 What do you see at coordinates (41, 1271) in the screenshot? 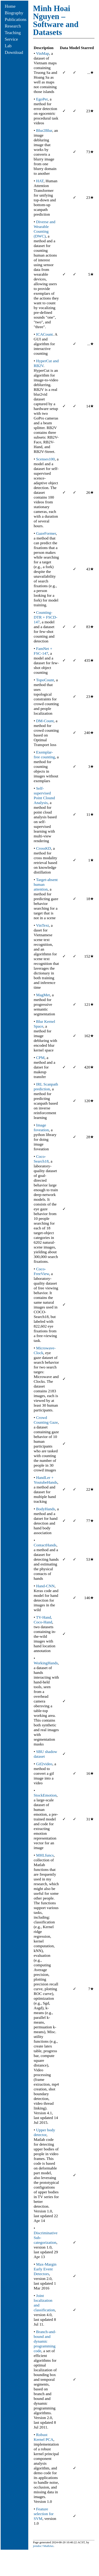
I see `Coco-FreeView` at bounding box center [41, 1271].